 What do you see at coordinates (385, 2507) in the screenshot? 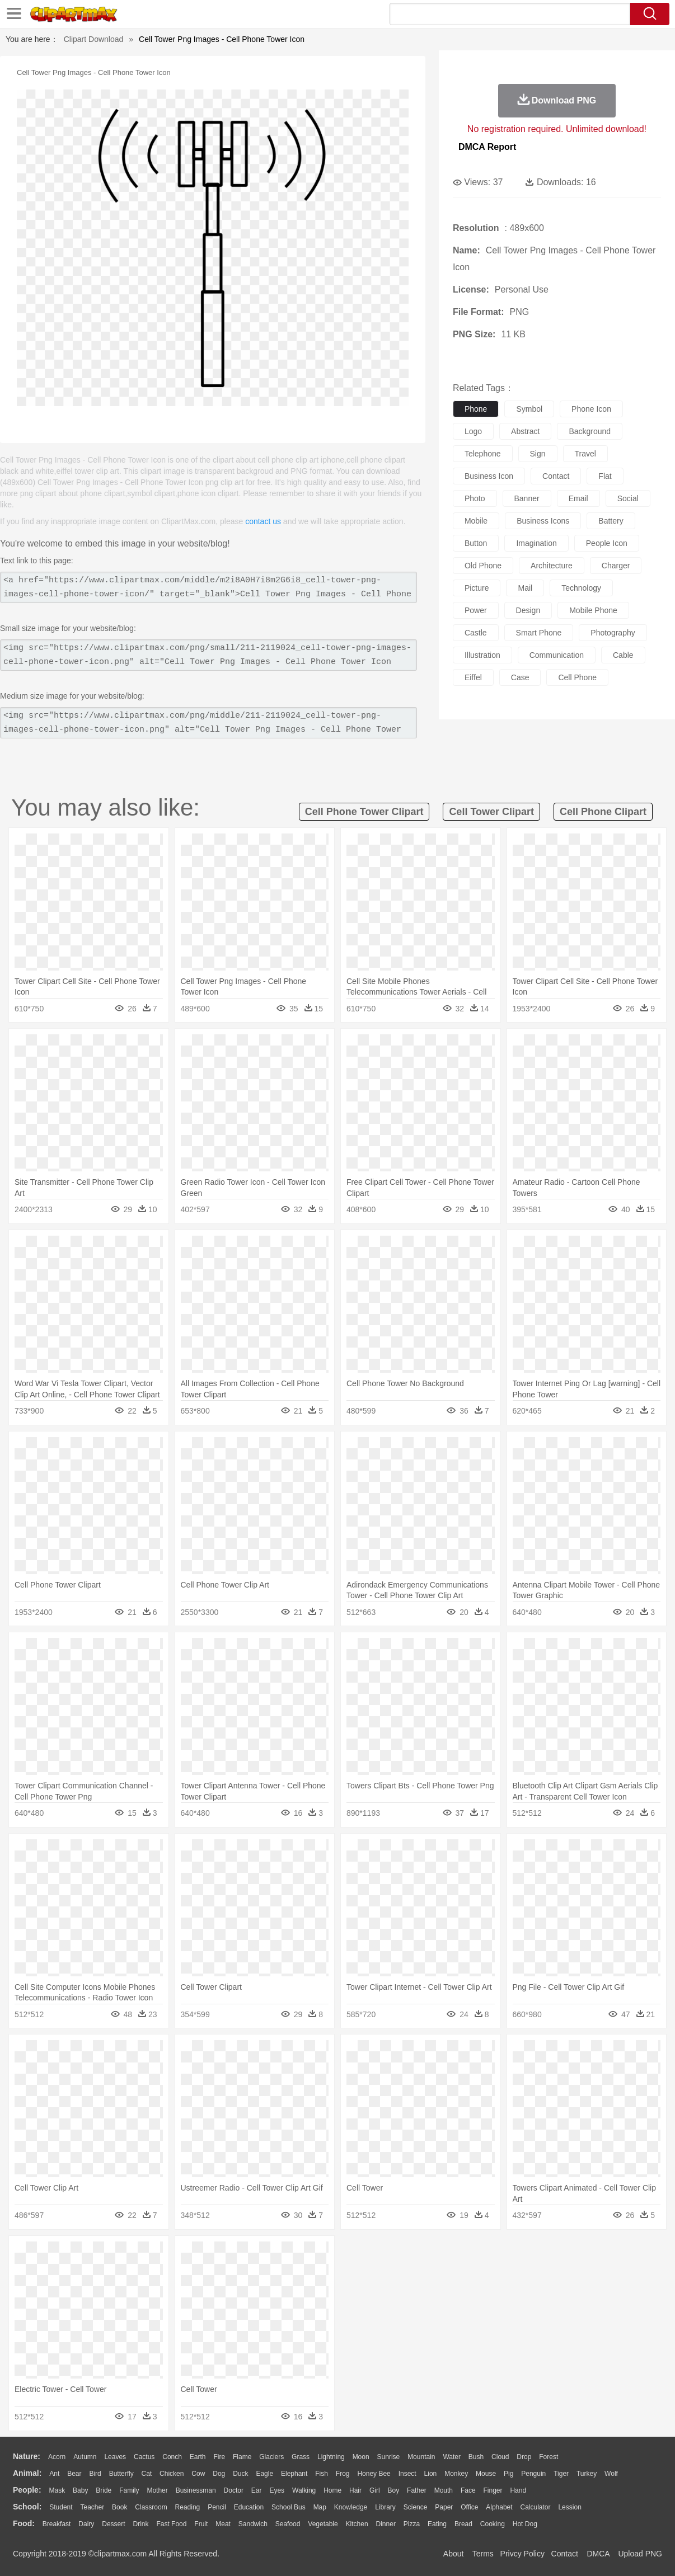
I see `Library` at bounding box center [385, 2507].